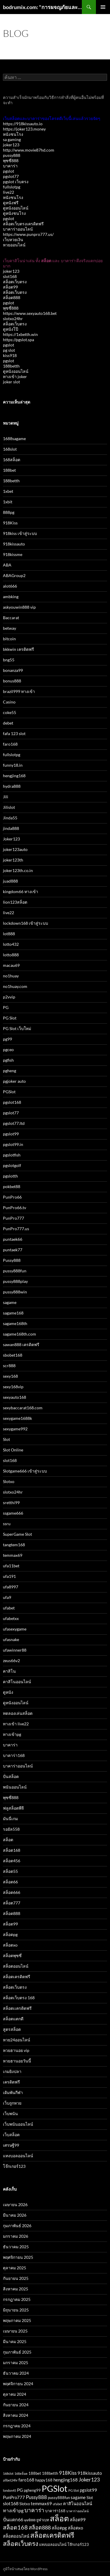 The height and width of the screenshot is (2576, 110). I want to click on pg slot, so click(9, 350).